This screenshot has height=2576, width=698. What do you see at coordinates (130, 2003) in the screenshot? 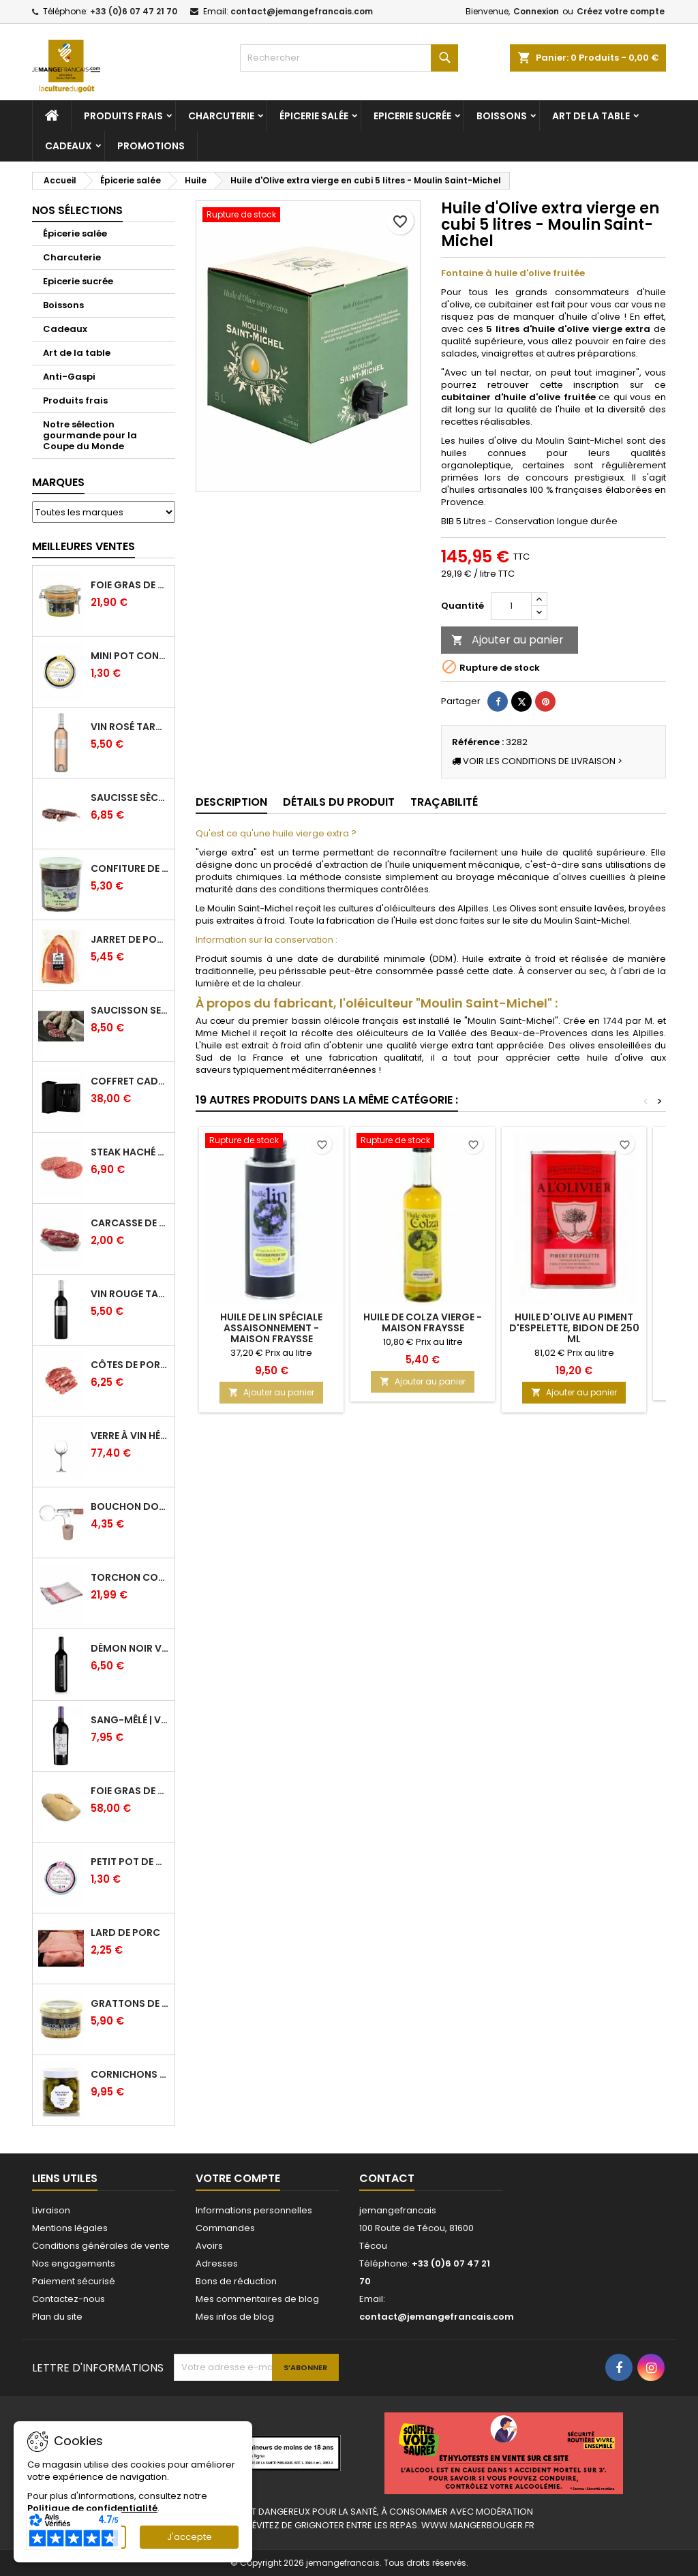
I see `Grattons de canard` at bounding box center [130, 2003].